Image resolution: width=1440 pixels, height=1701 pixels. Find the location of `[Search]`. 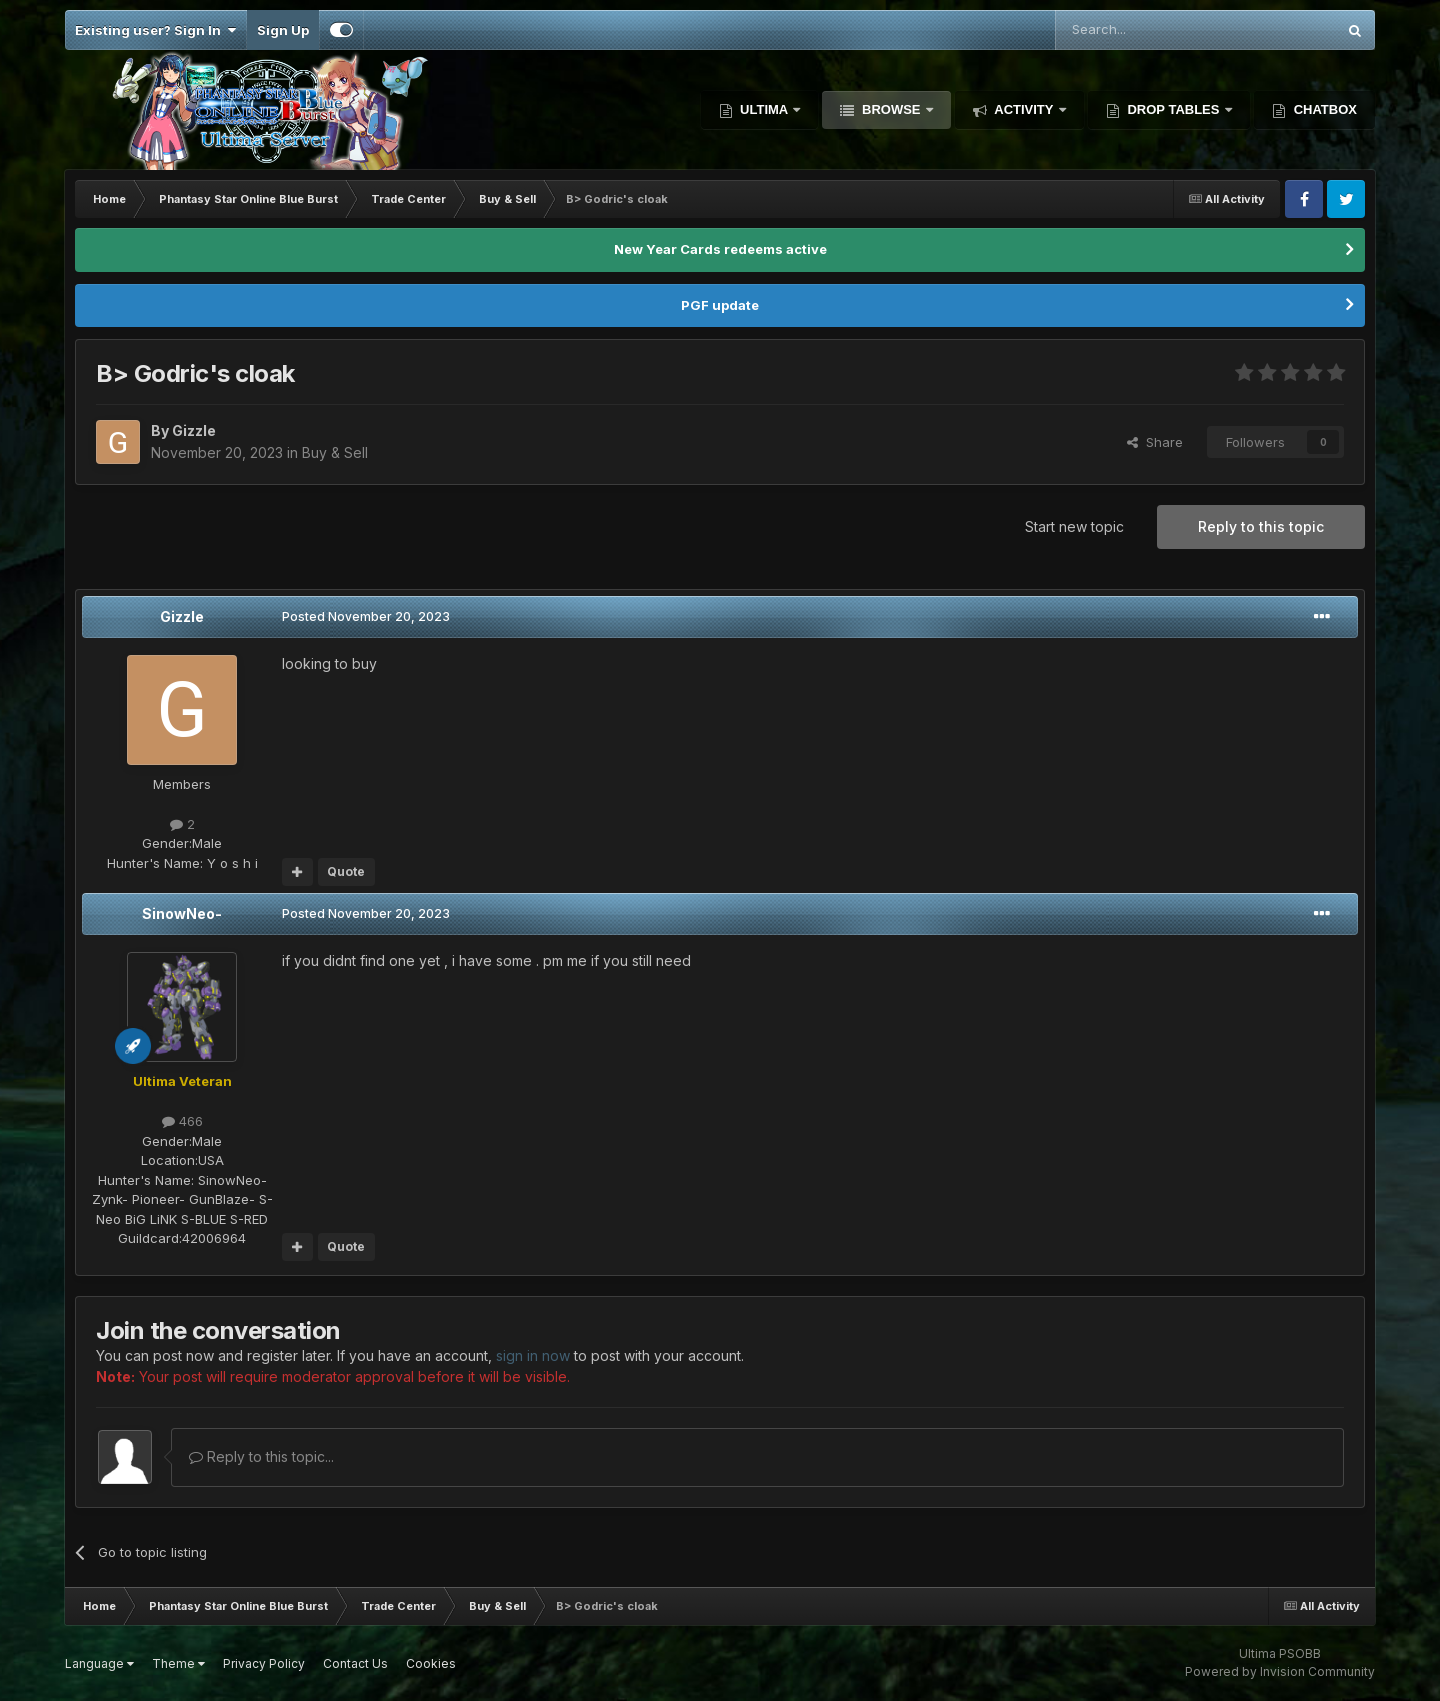

[Search] is located at coordinates (1144, 30).